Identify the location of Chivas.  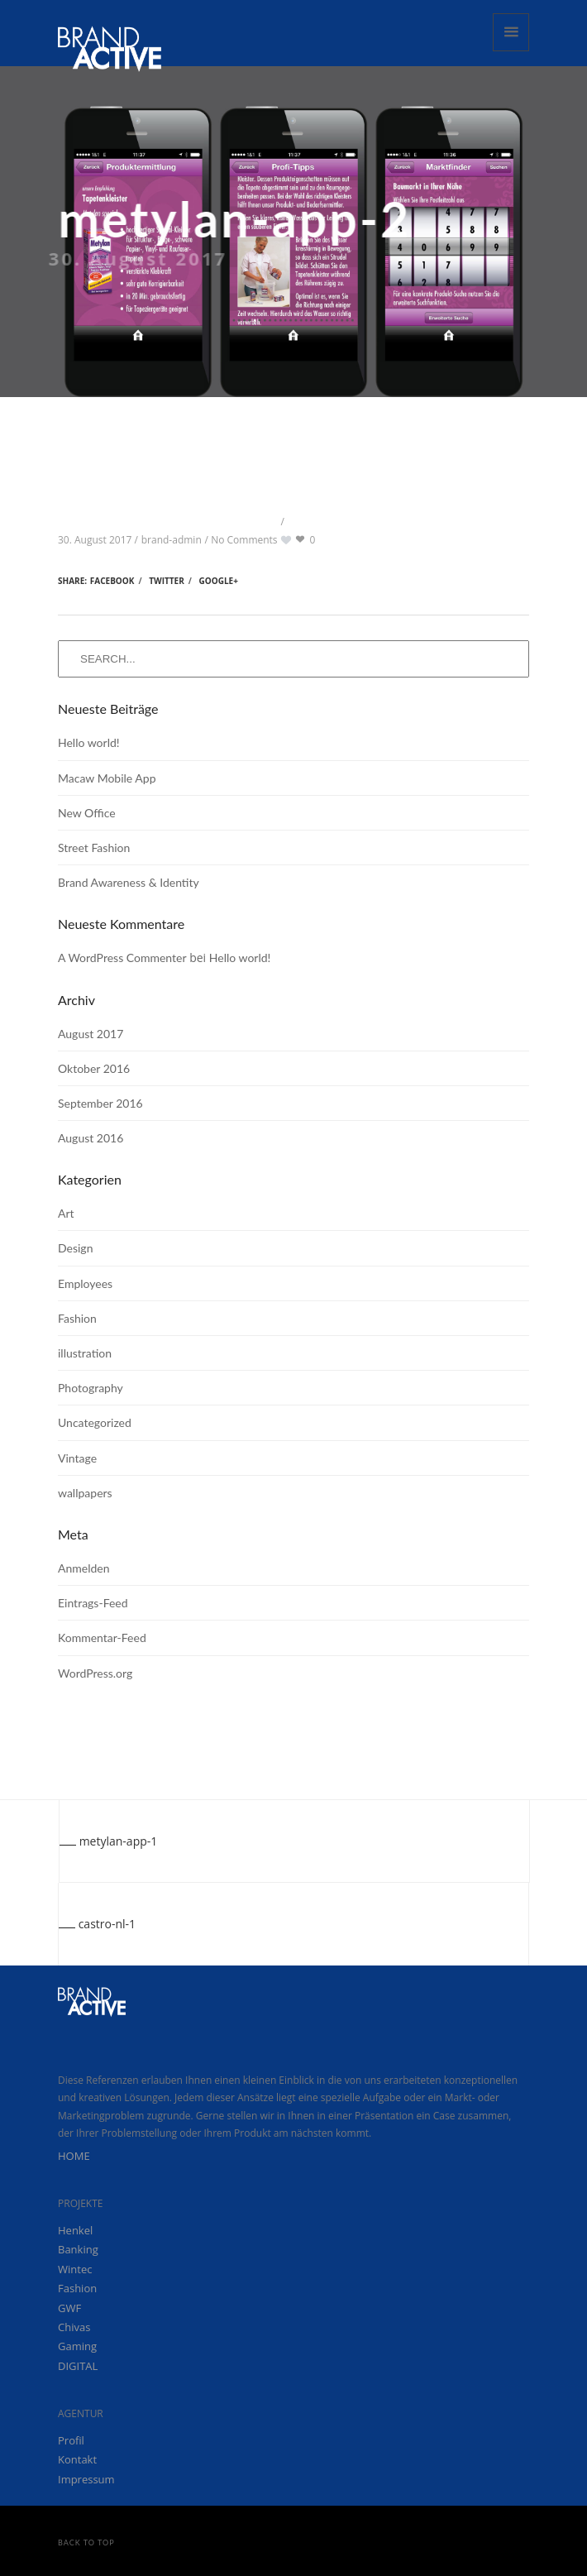
(74, 2327).